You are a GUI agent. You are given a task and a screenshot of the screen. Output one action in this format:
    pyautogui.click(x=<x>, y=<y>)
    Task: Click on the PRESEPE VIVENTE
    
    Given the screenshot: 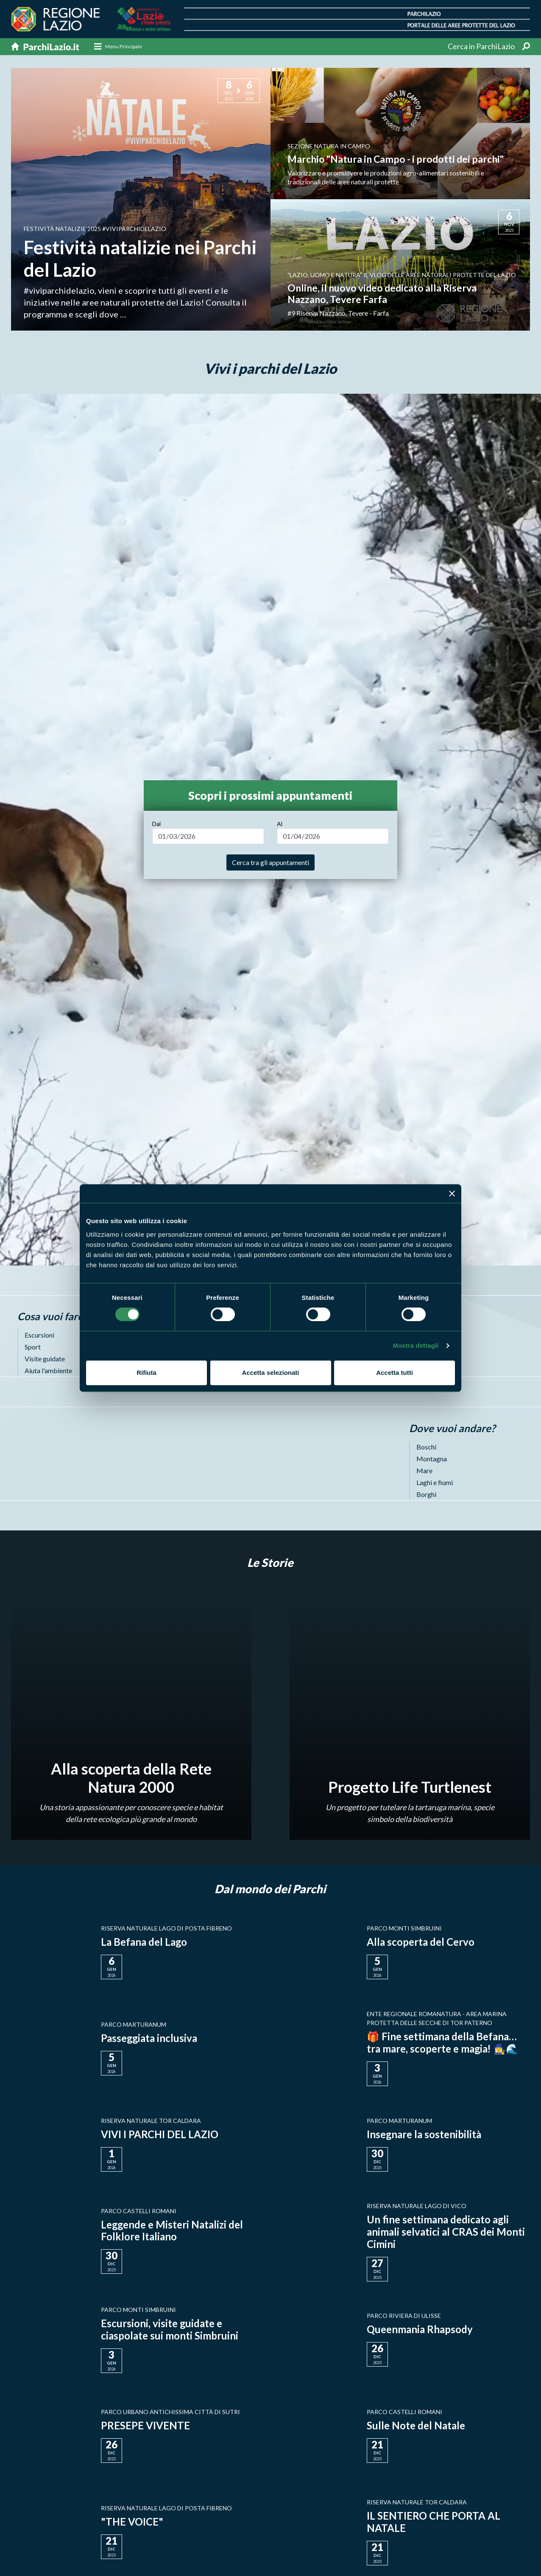 What is the action you would take?
    pyautogui.click(x=145, y=2426)
    